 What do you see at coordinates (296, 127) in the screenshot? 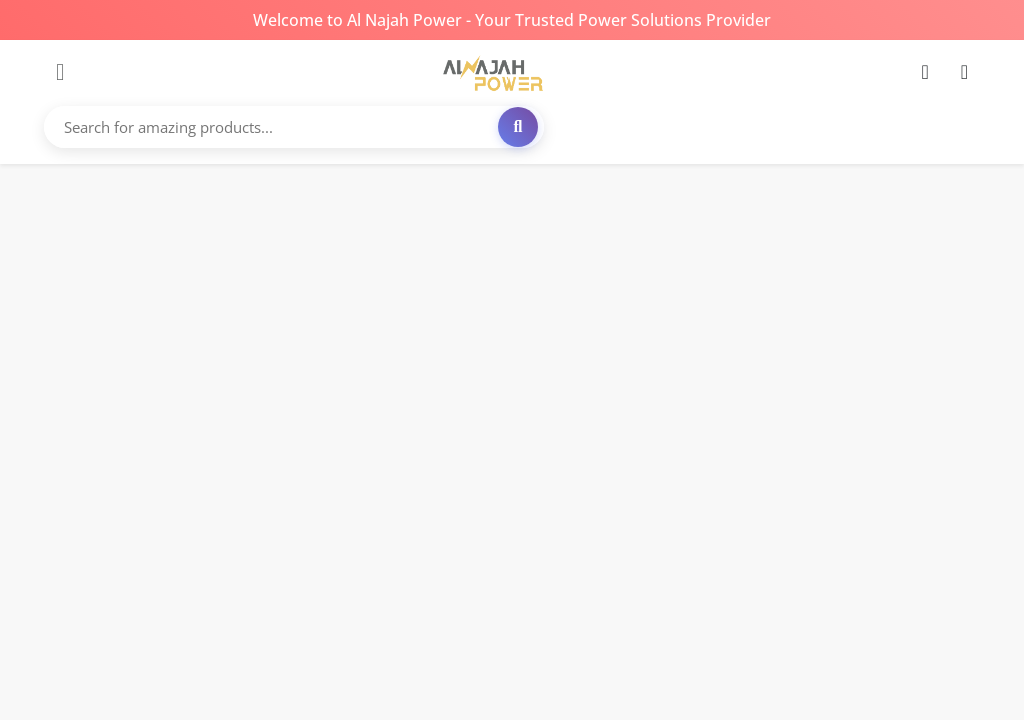
I see `[Search for amazing products...]` at bounding box center [296, 127].